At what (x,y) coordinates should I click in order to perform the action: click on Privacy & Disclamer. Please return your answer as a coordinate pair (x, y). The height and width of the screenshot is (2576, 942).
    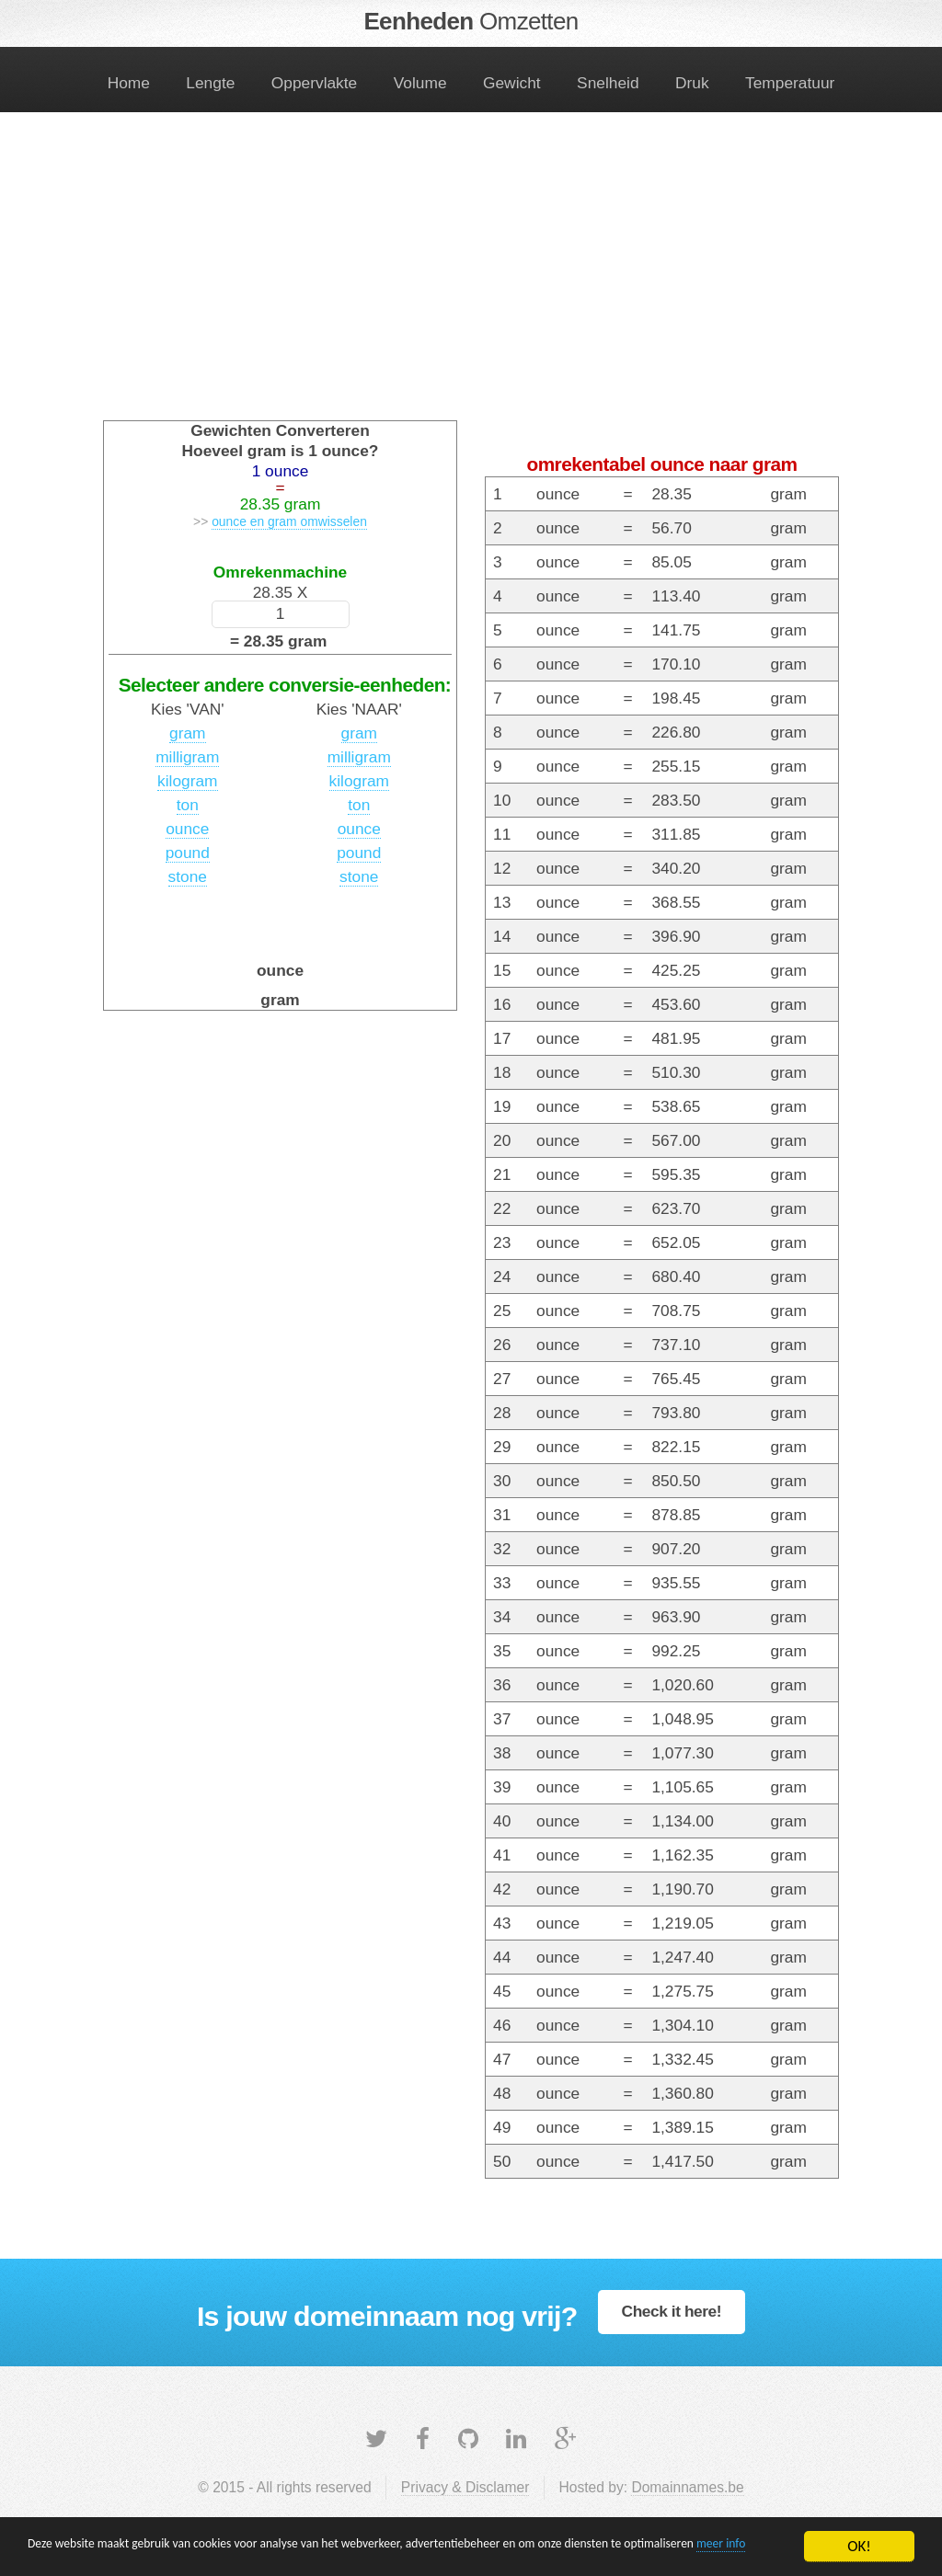
    Looking at the image, I should click on (465, 2487).